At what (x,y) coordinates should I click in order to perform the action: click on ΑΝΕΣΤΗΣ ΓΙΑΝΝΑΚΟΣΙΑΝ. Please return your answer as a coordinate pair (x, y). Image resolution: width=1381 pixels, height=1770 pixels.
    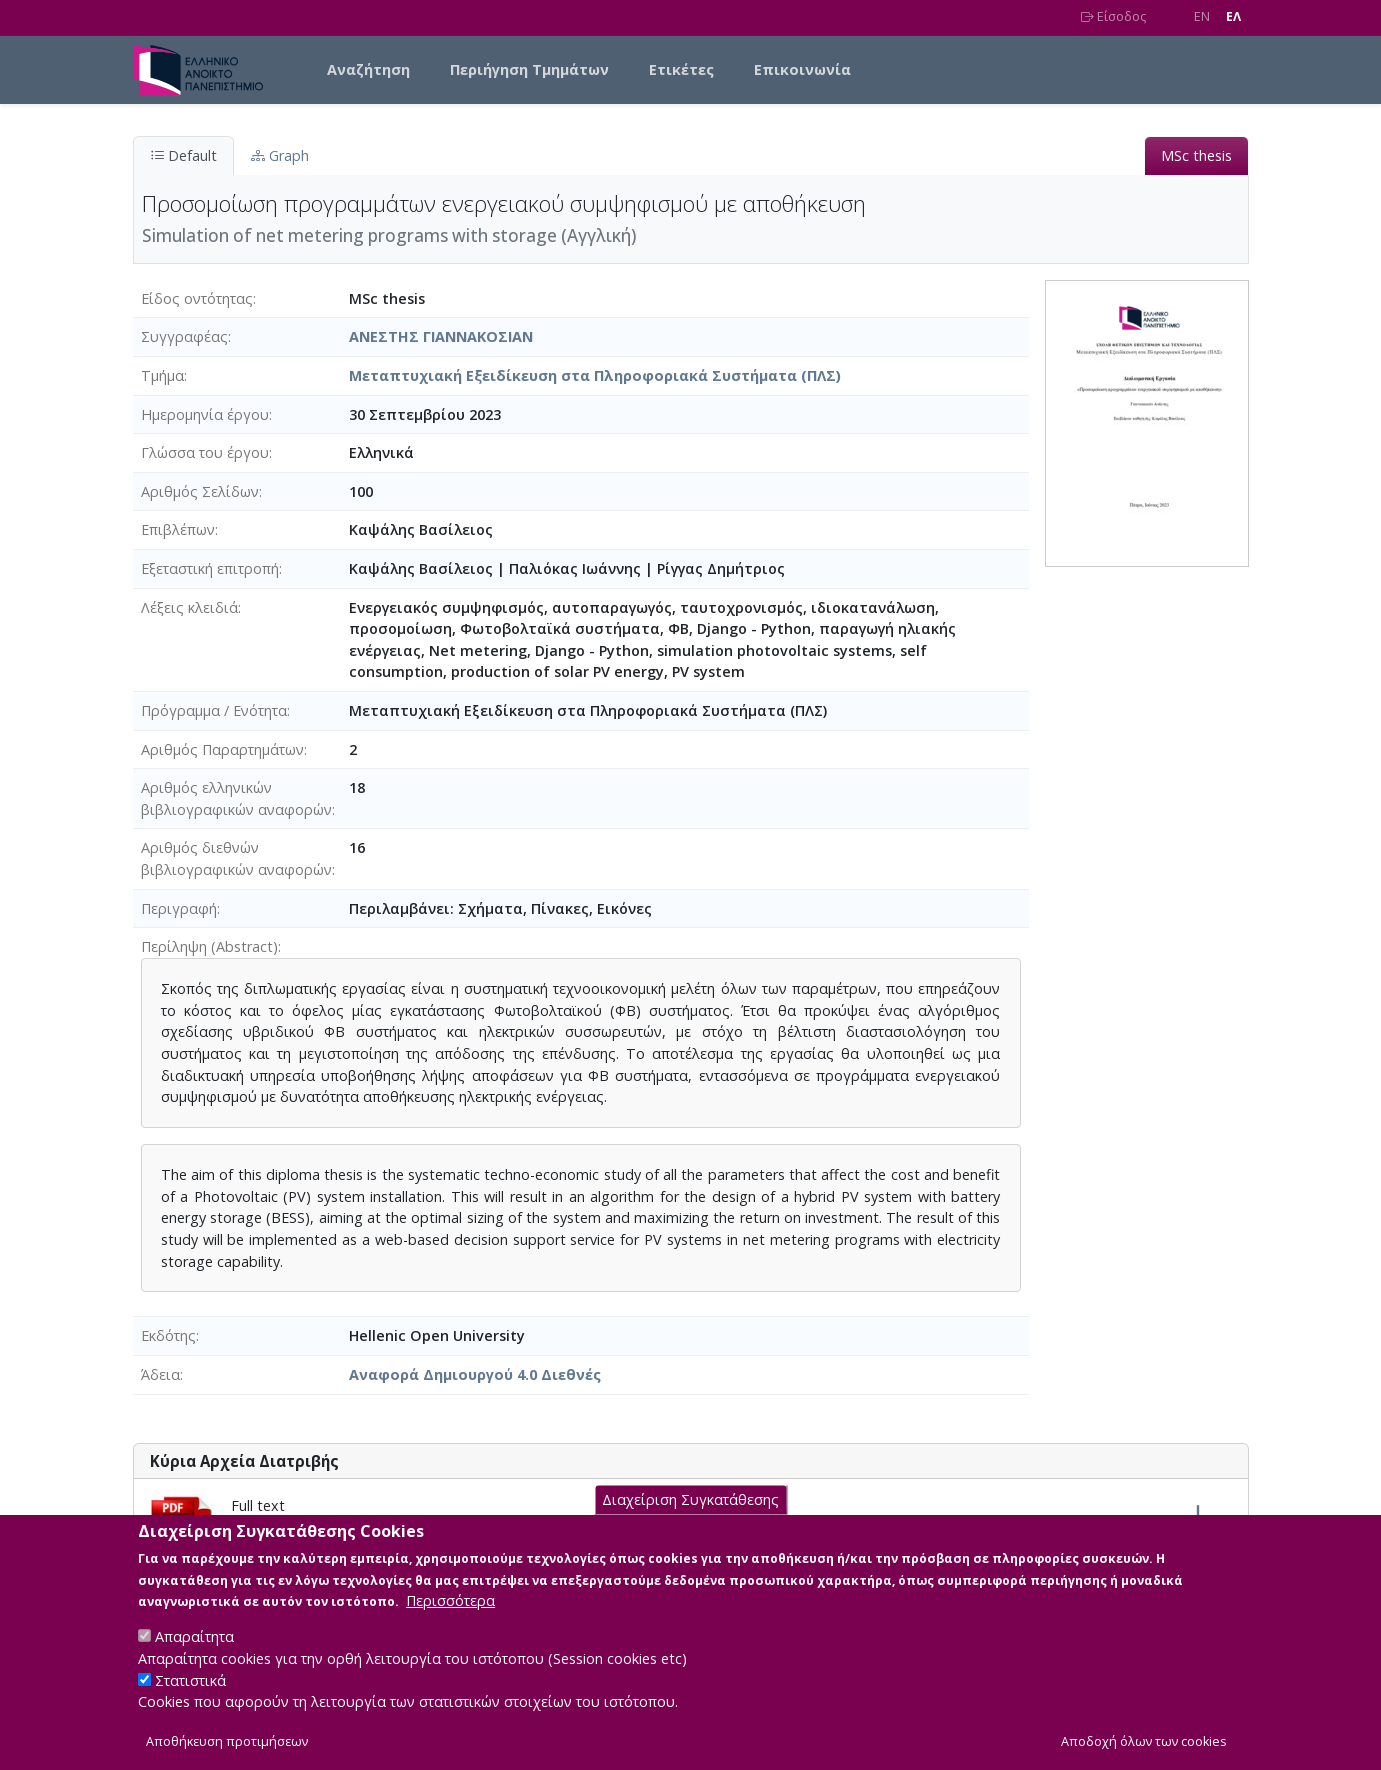
    Looking at the image, I should click on (441, 336).